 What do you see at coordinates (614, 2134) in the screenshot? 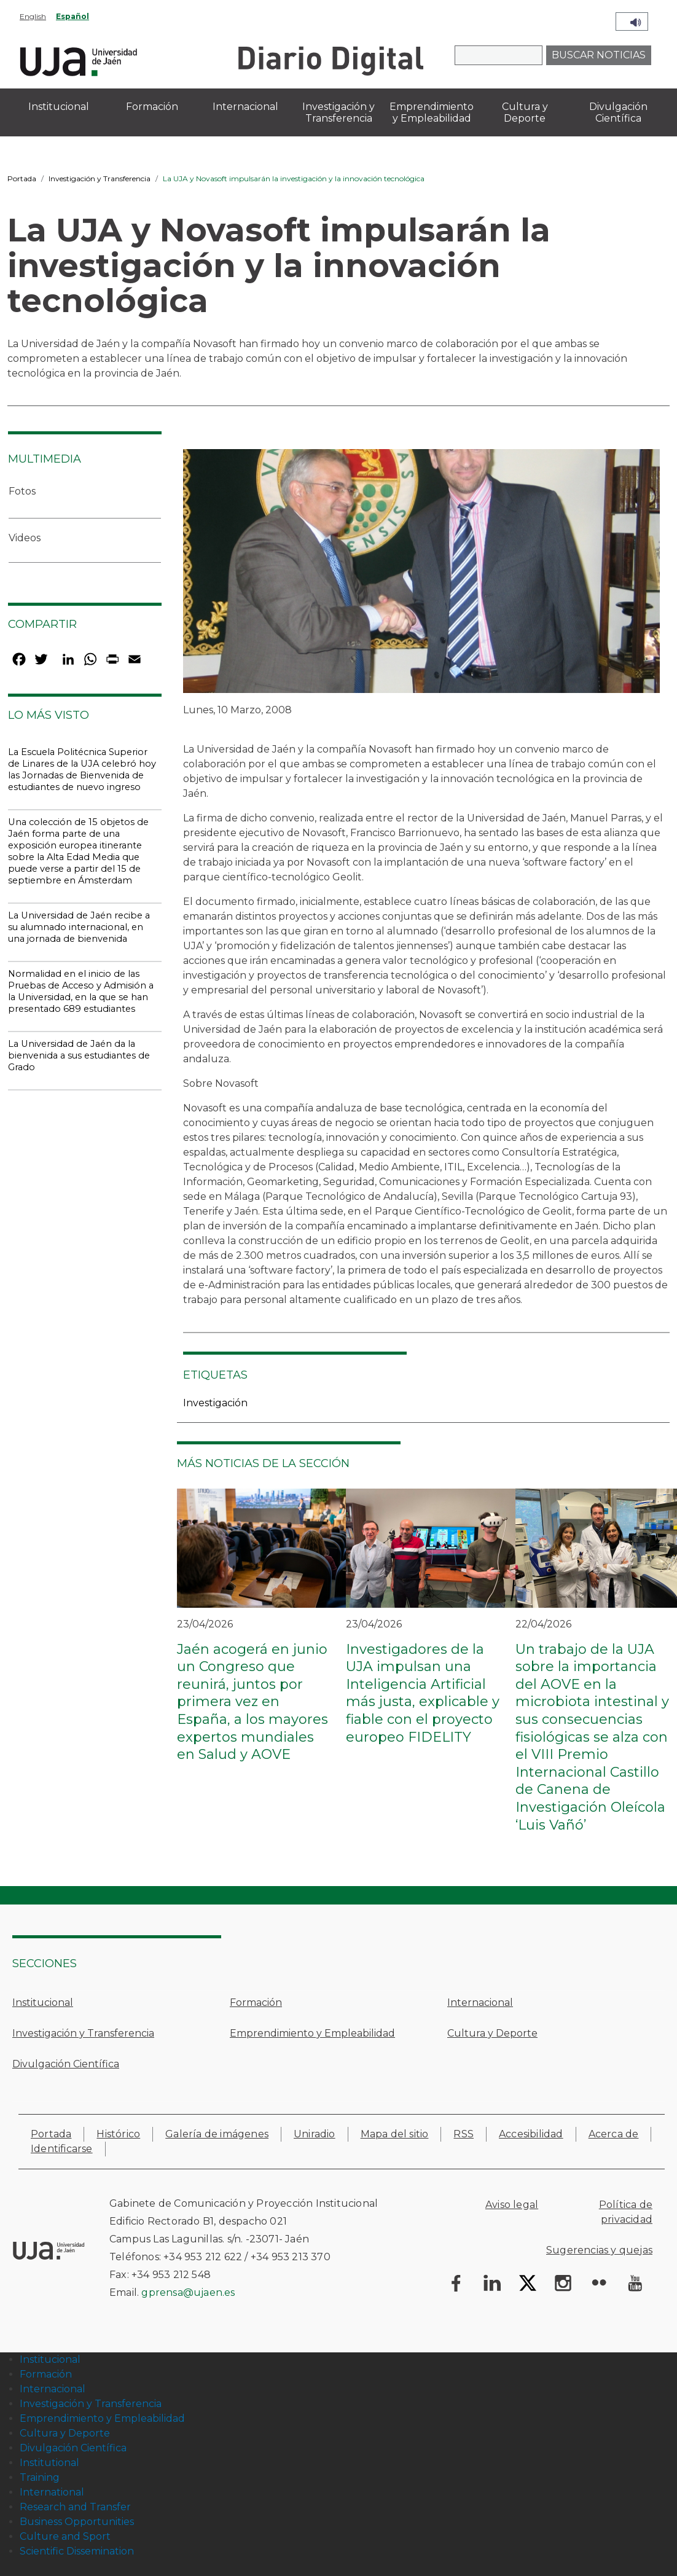
I see `Acerca de` at bounding box center [614, 2134].